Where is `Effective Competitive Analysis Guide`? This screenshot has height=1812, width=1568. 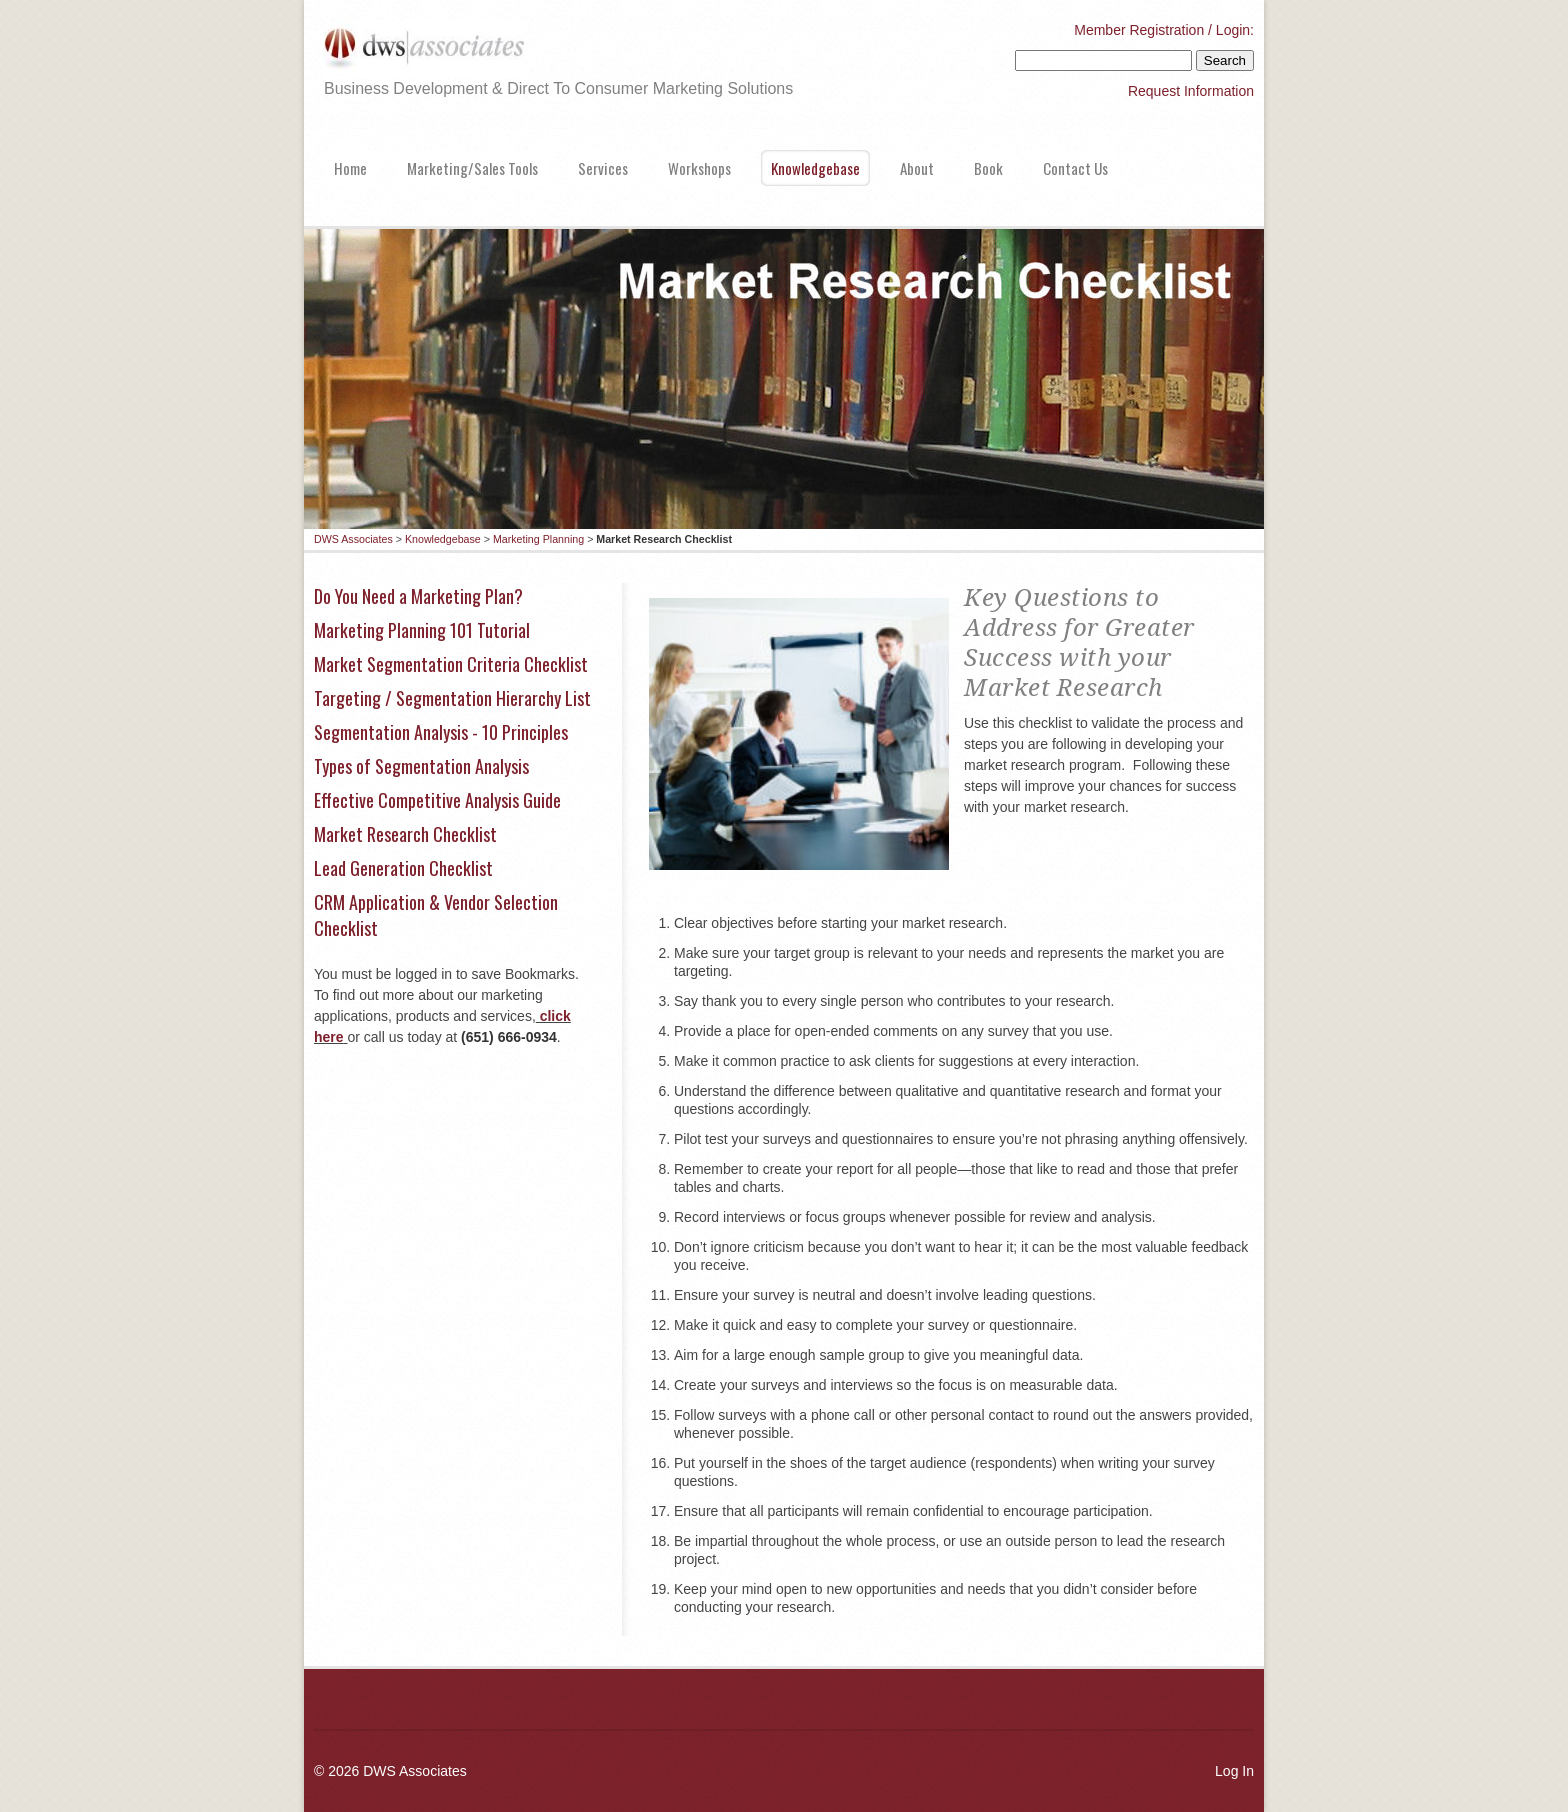 Effective Competitive Analysis Guide is located at coordinates (437, 800).